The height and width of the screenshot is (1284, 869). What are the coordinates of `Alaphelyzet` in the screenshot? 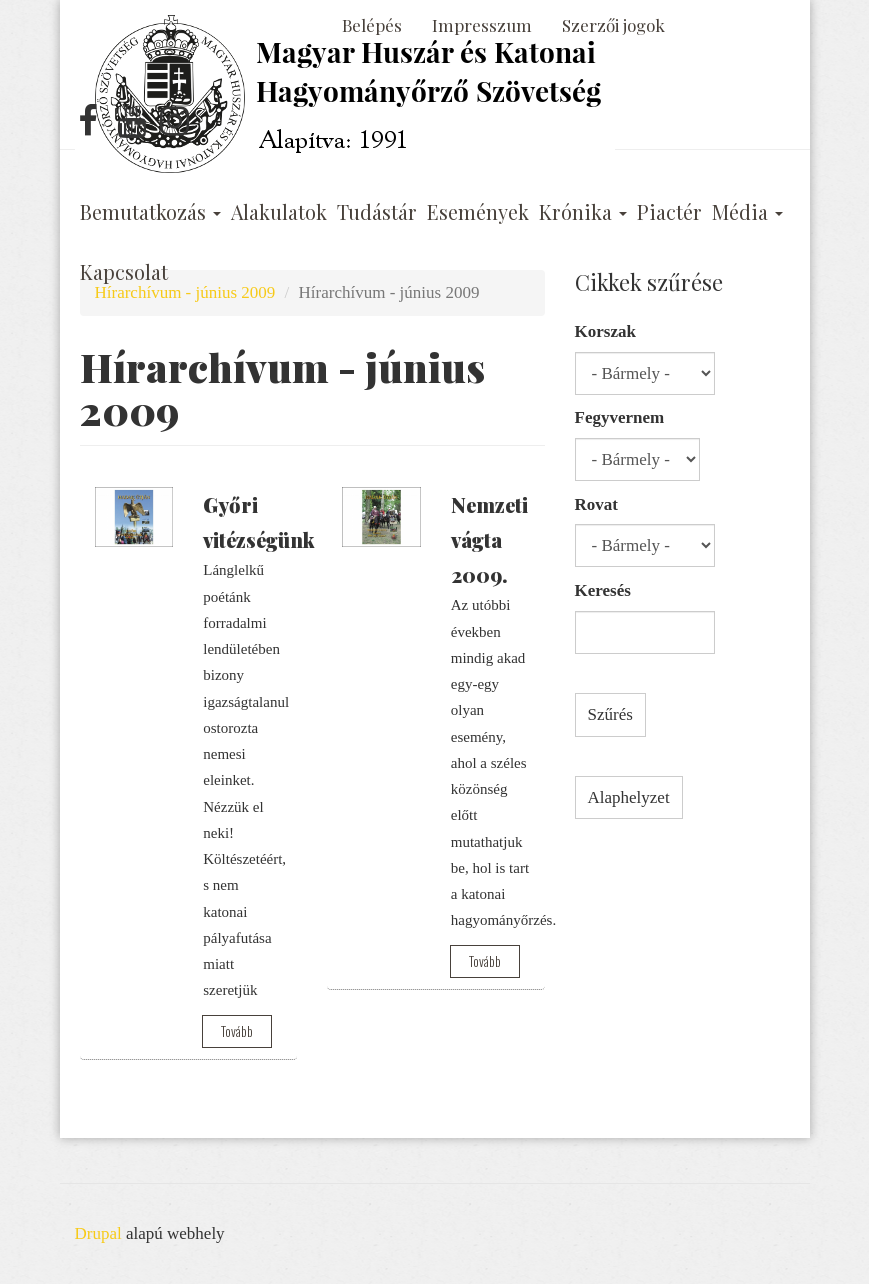 It's located at (629, 797).